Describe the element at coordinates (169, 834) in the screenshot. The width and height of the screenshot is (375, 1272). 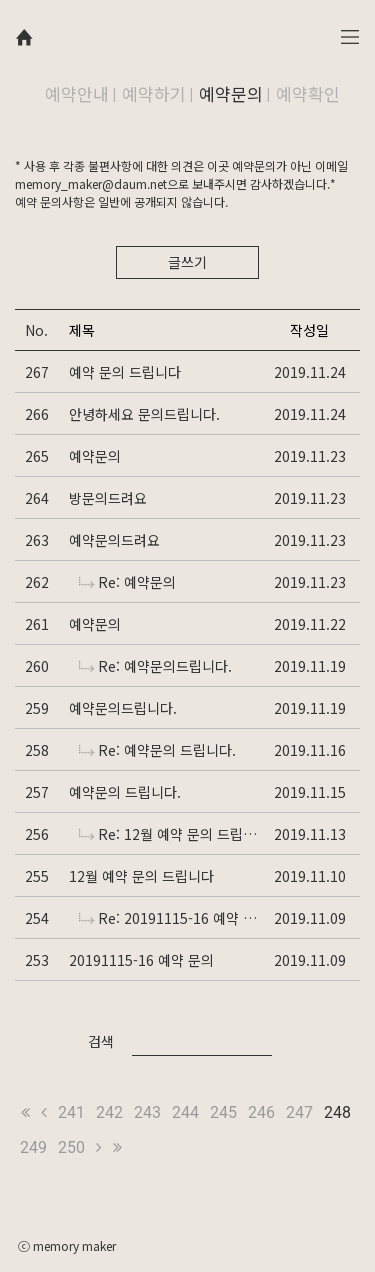
I see `Re: 12월 예약 문의 드립니다` at that location.